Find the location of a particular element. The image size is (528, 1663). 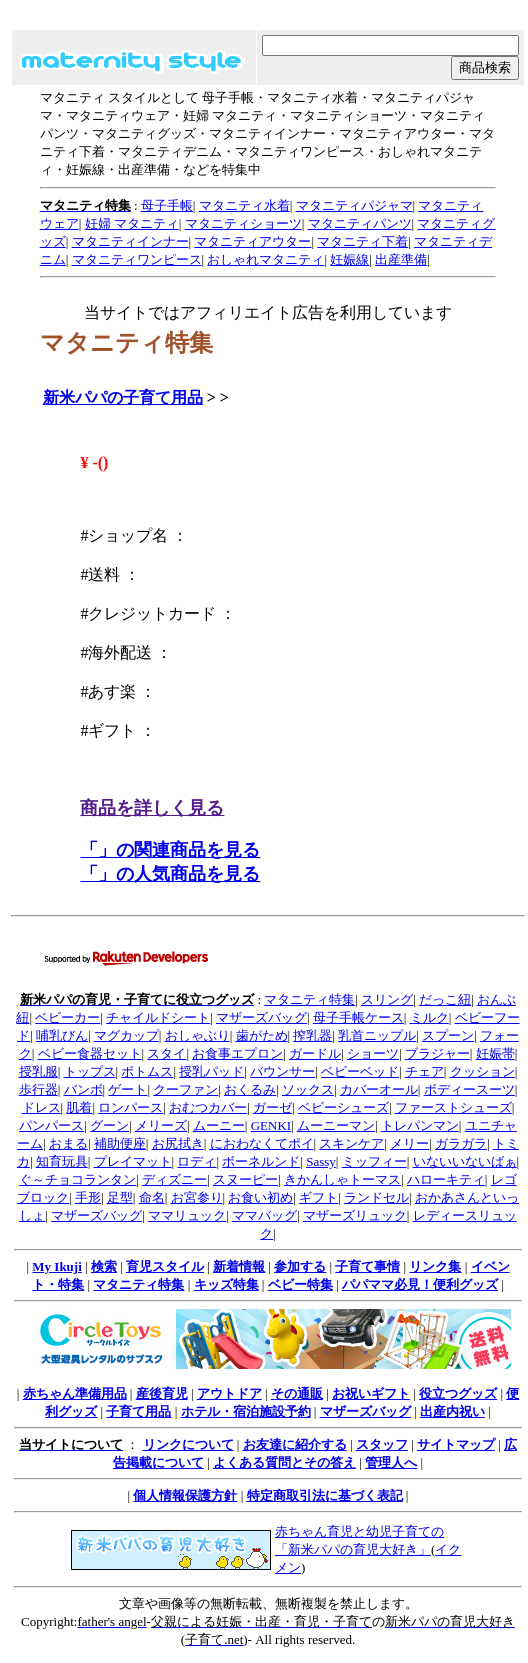

マザーズリュック is located at coordinates (355, 1215).